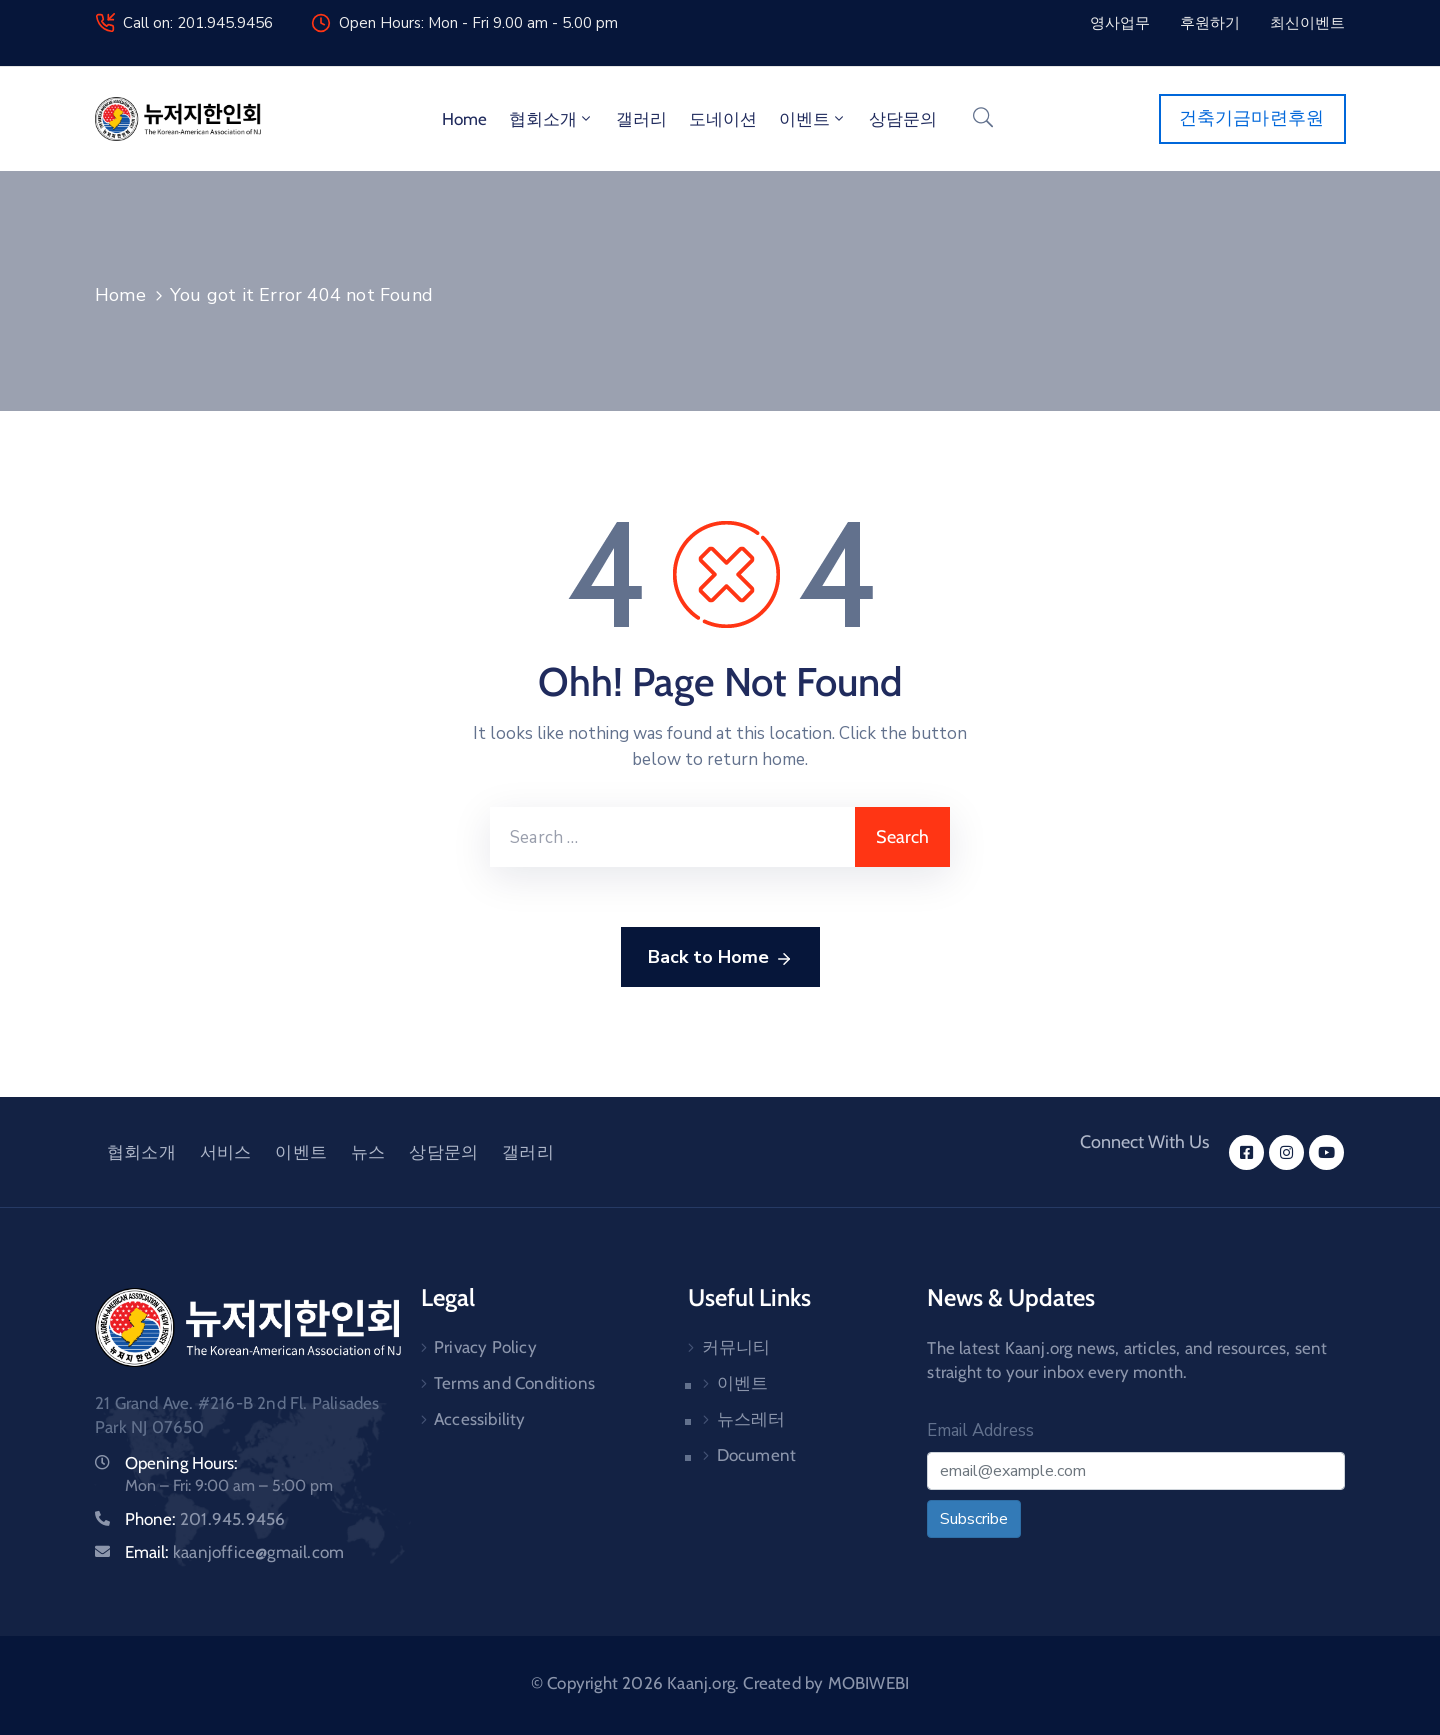 Image resolution: width=1440 pixels, height=1735 pixels. What do you see at coordinates (641, 119) in the screenshot?
I see `갤러리` at bounding box center [641, 119].